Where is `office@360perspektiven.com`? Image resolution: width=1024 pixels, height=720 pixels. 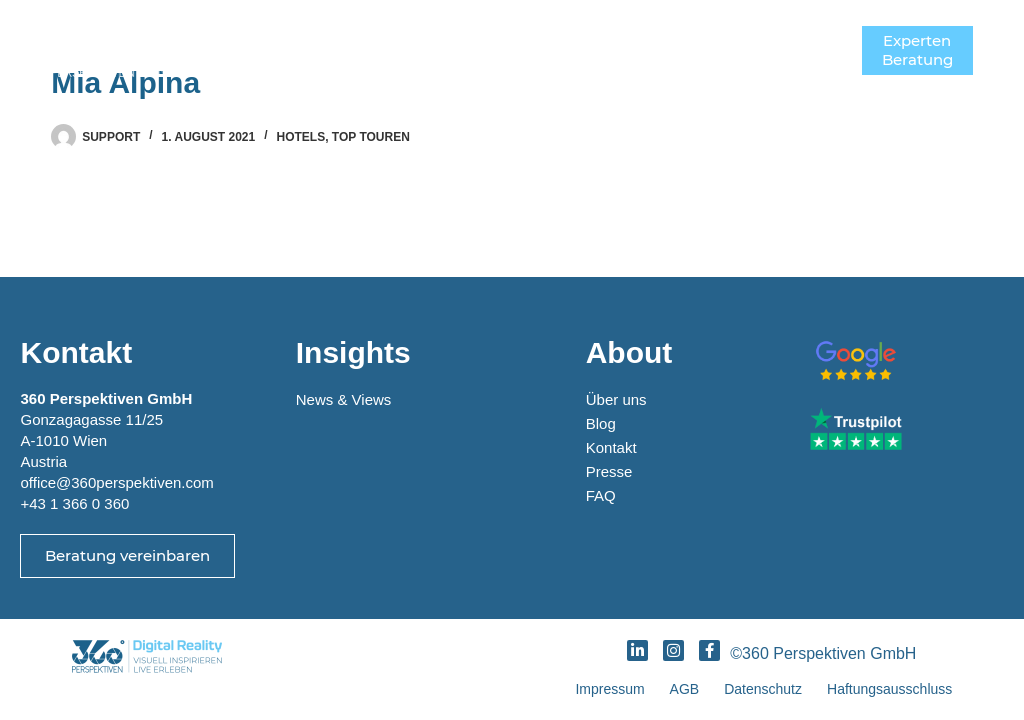
office@360perspektiven.com is located at coordinates (116, 482).